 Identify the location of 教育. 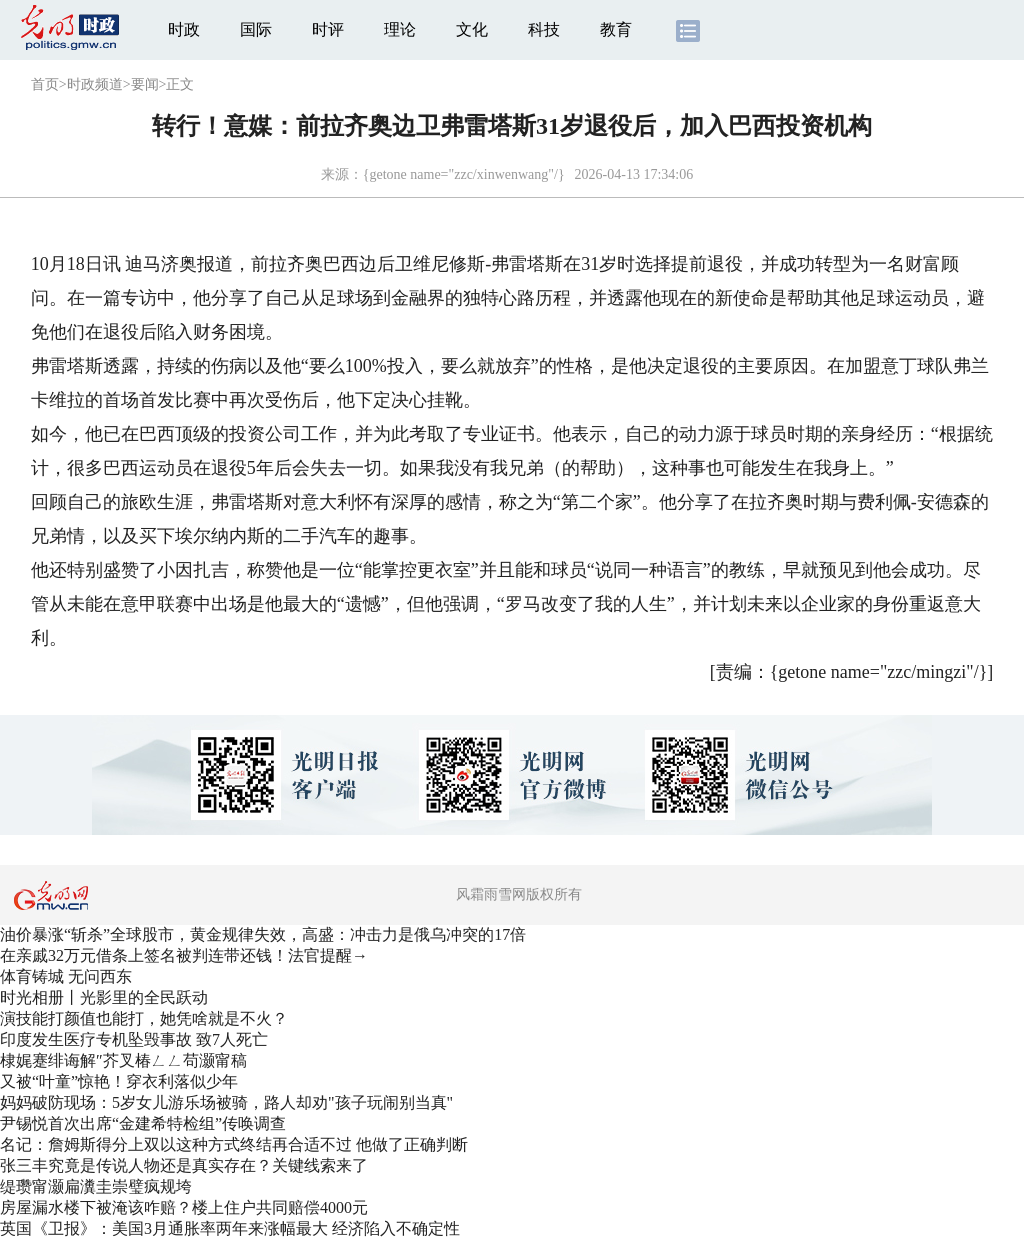
(616, 29).